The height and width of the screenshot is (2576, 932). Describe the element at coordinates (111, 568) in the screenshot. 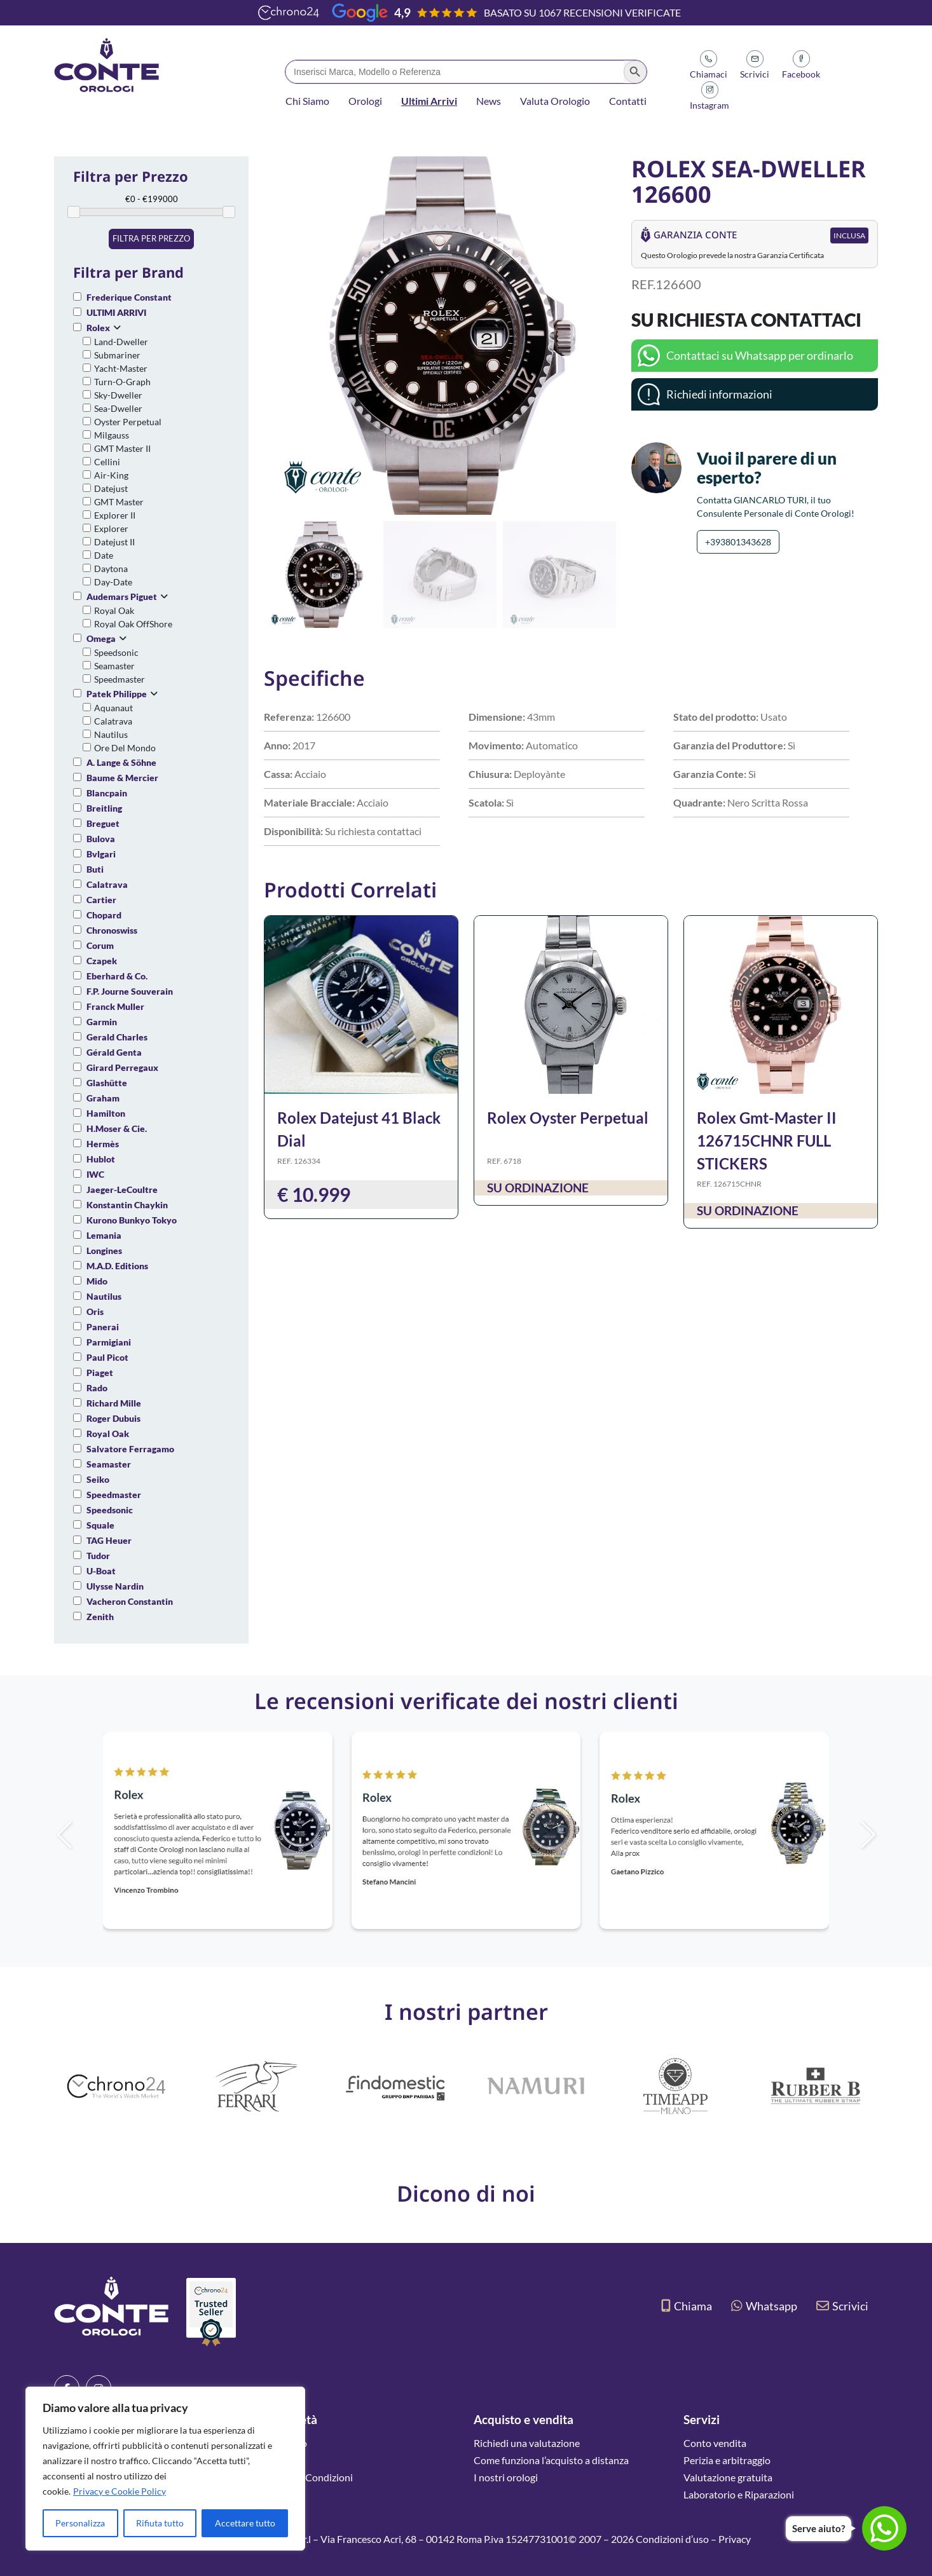

I see `Daytona` at that location.